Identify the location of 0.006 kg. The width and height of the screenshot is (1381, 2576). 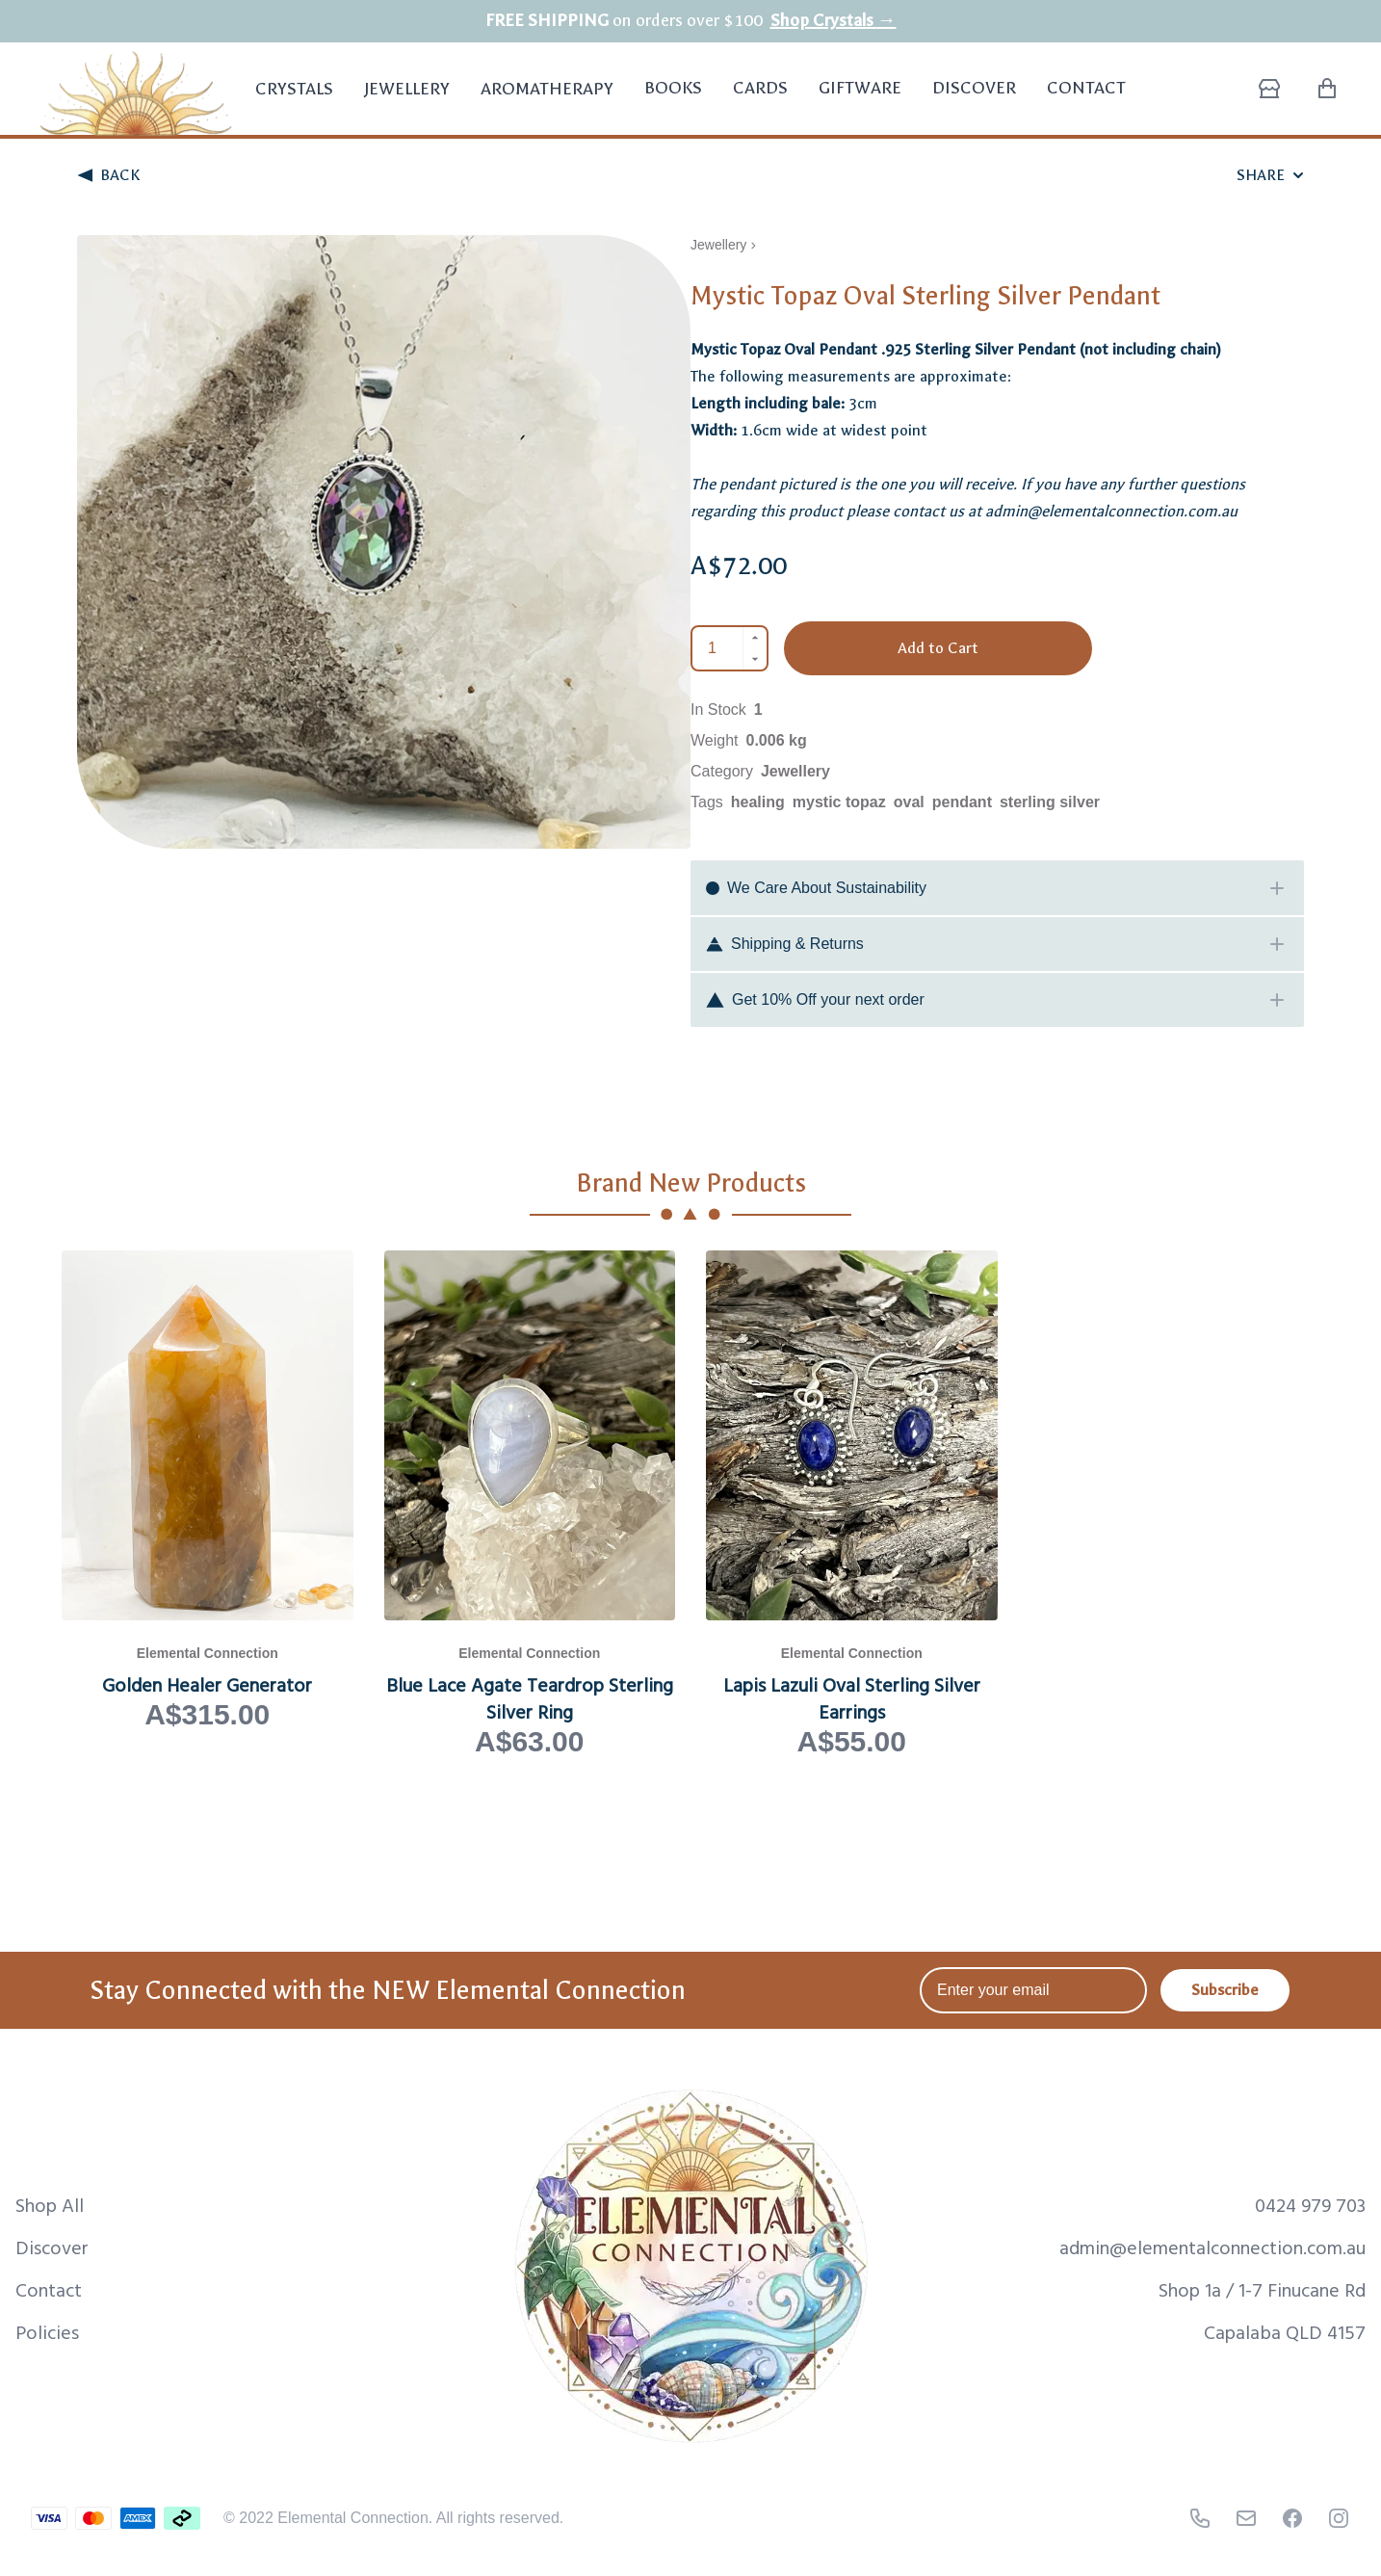
(776, 740).